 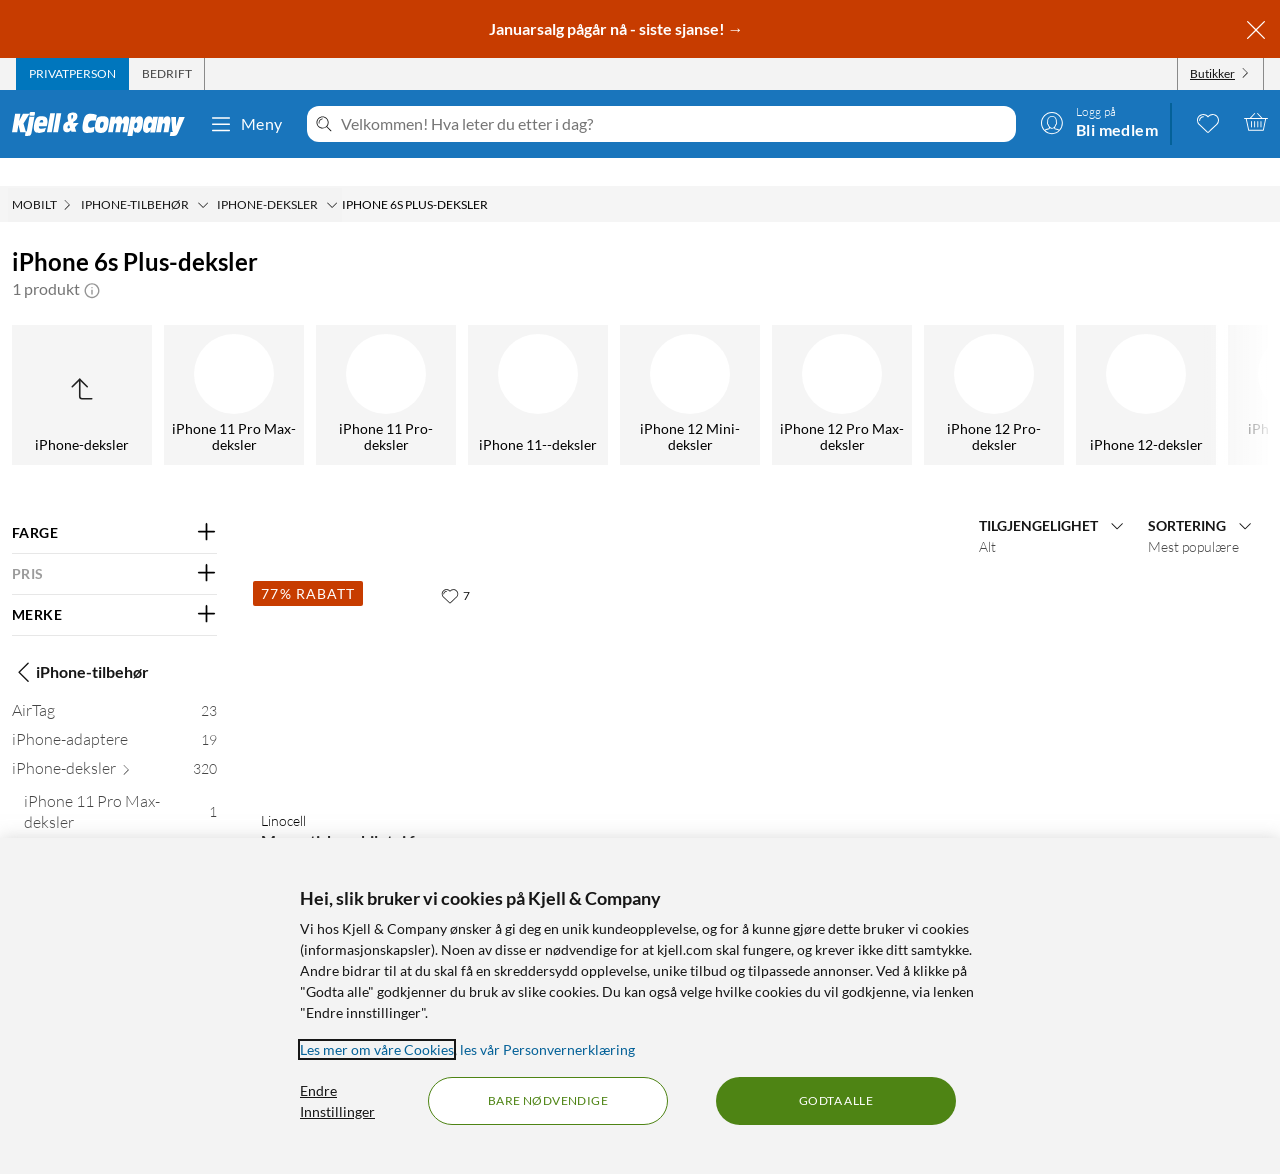 What do you see at coordinates (114, 744) in the screenshot?
I see `[iPhone-deksler 320]` at bounding box center [114, 744].